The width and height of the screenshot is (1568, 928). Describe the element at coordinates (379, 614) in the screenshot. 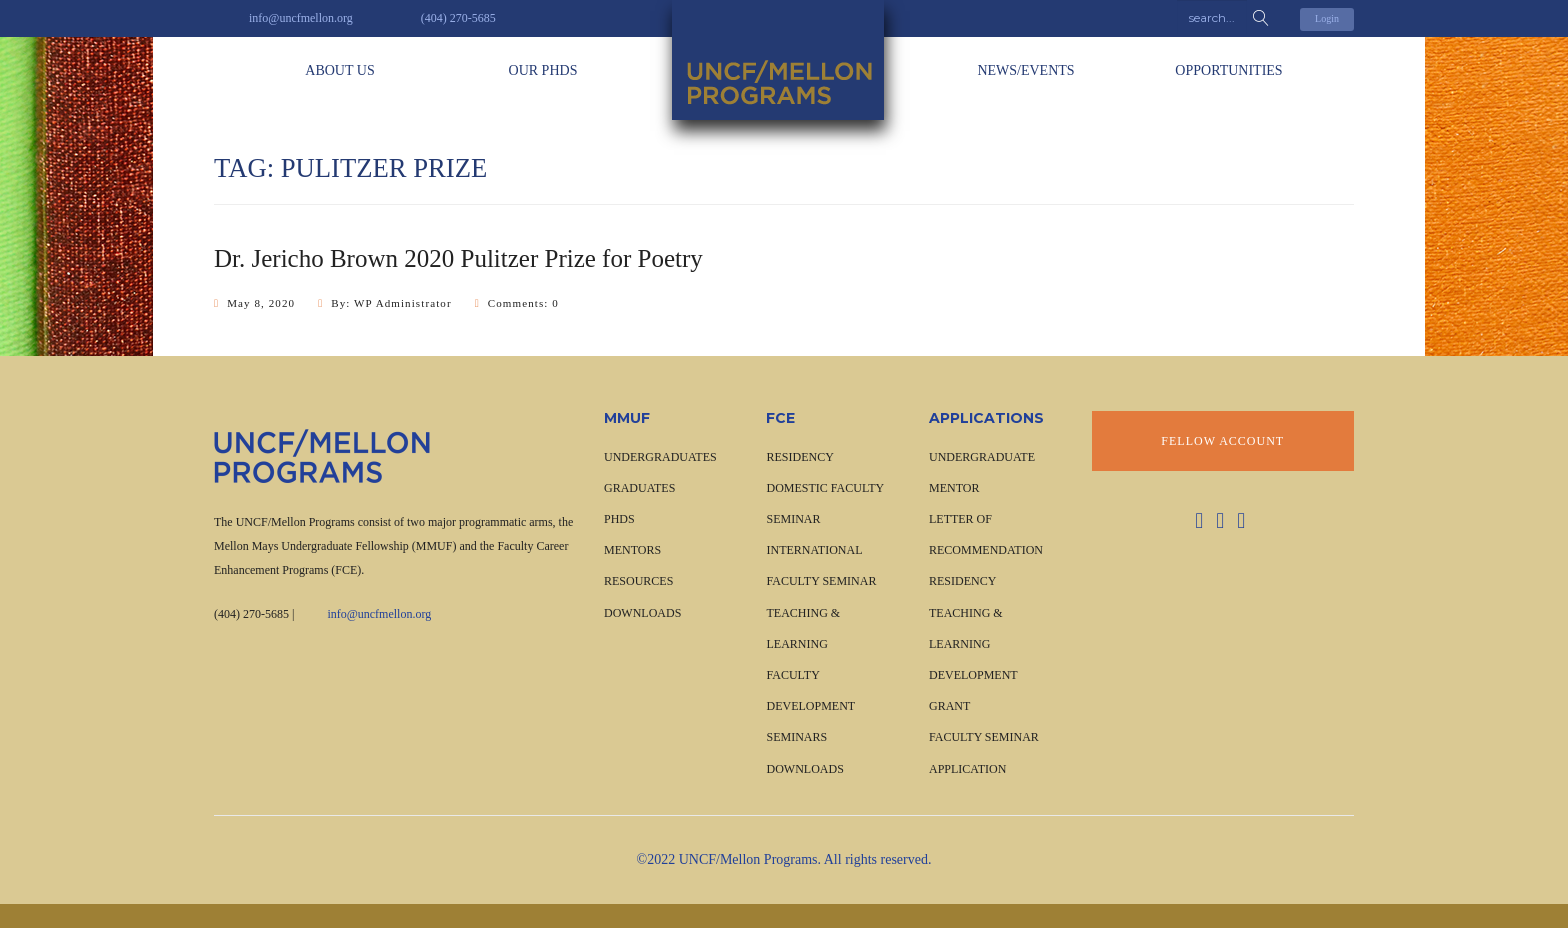

I see `info@uncfmellon.org` at that location.